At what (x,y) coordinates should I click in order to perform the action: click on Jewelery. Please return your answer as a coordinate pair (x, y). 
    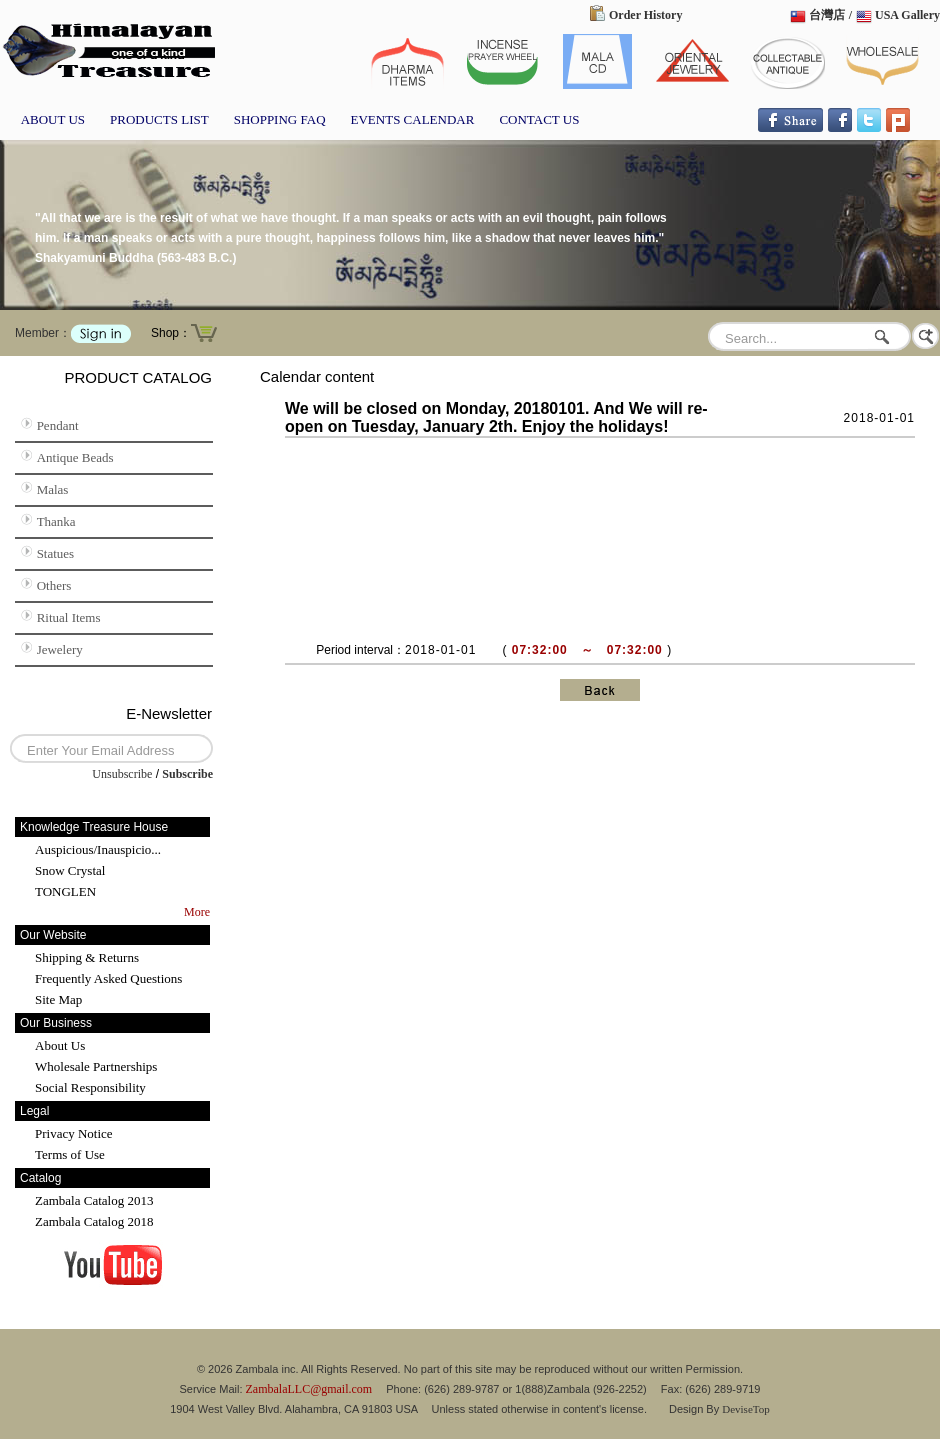
    Looking at the image, I should click on (60, 649).